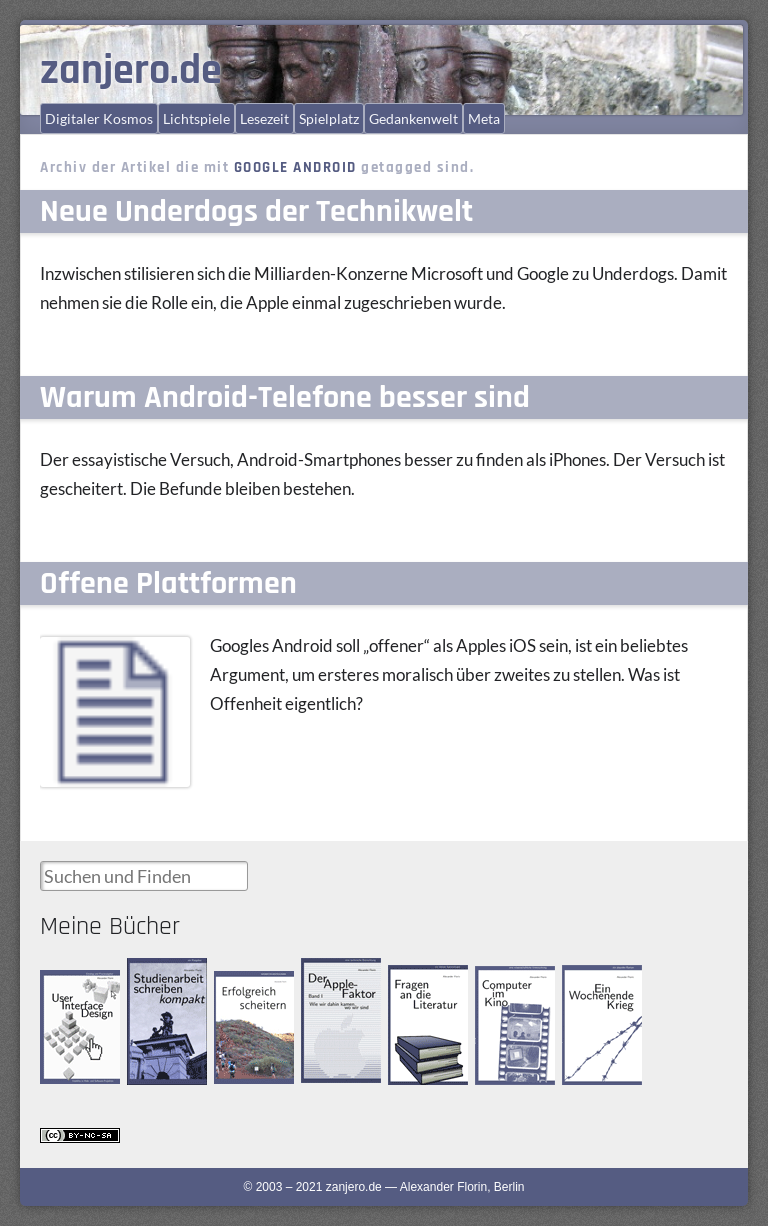 Image resolution: width=768 pixels, height=1226 pixels. I want to click on Der Apple-Faktor, so click(328, 974).